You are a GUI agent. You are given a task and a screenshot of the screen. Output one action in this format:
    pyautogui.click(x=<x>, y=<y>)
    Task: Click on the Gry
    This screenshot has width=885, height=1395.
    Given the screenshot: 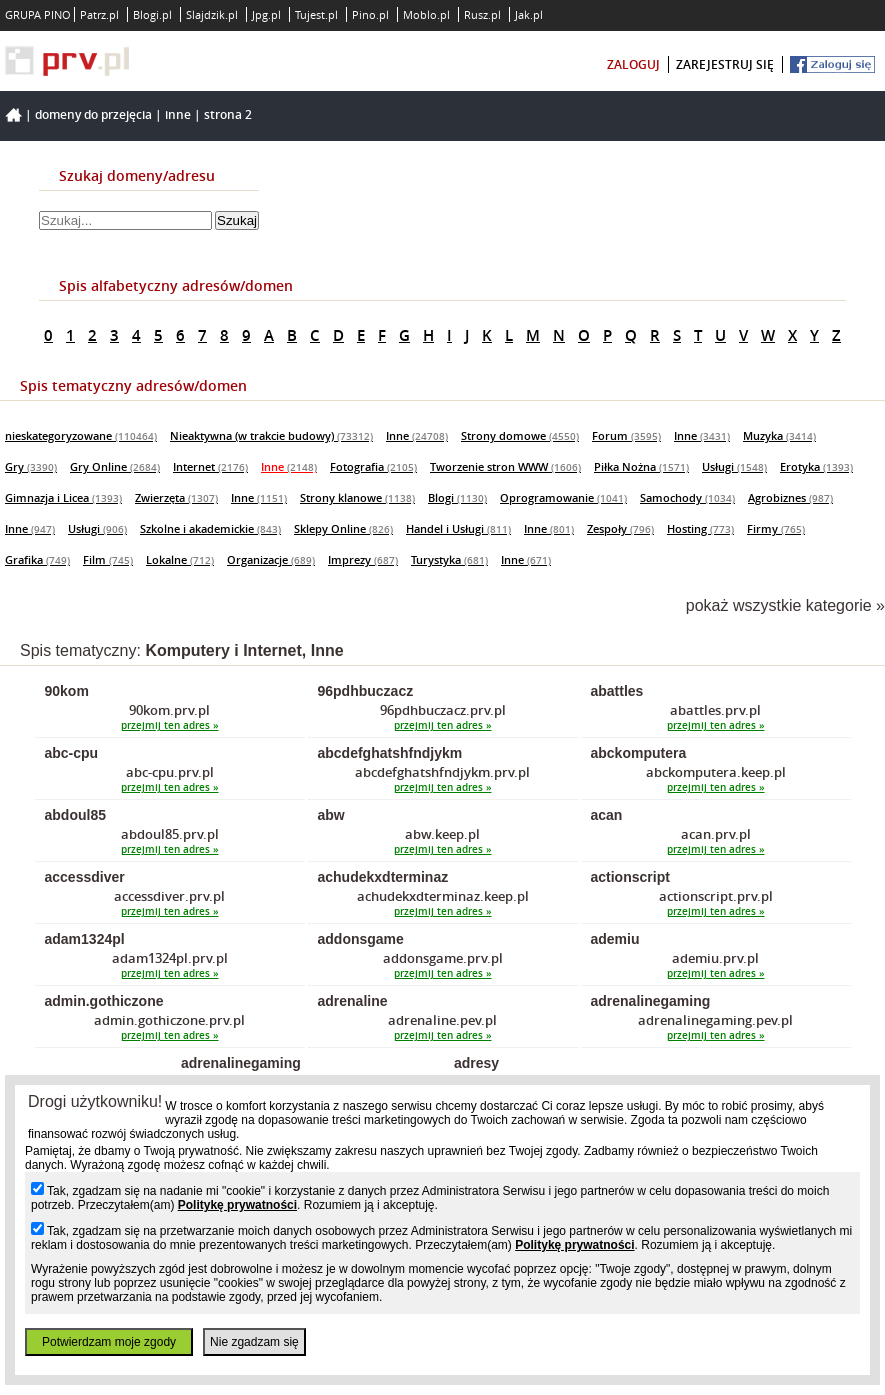 What is the action you would take?
    pyautogui.click(x=31, y=466)
    